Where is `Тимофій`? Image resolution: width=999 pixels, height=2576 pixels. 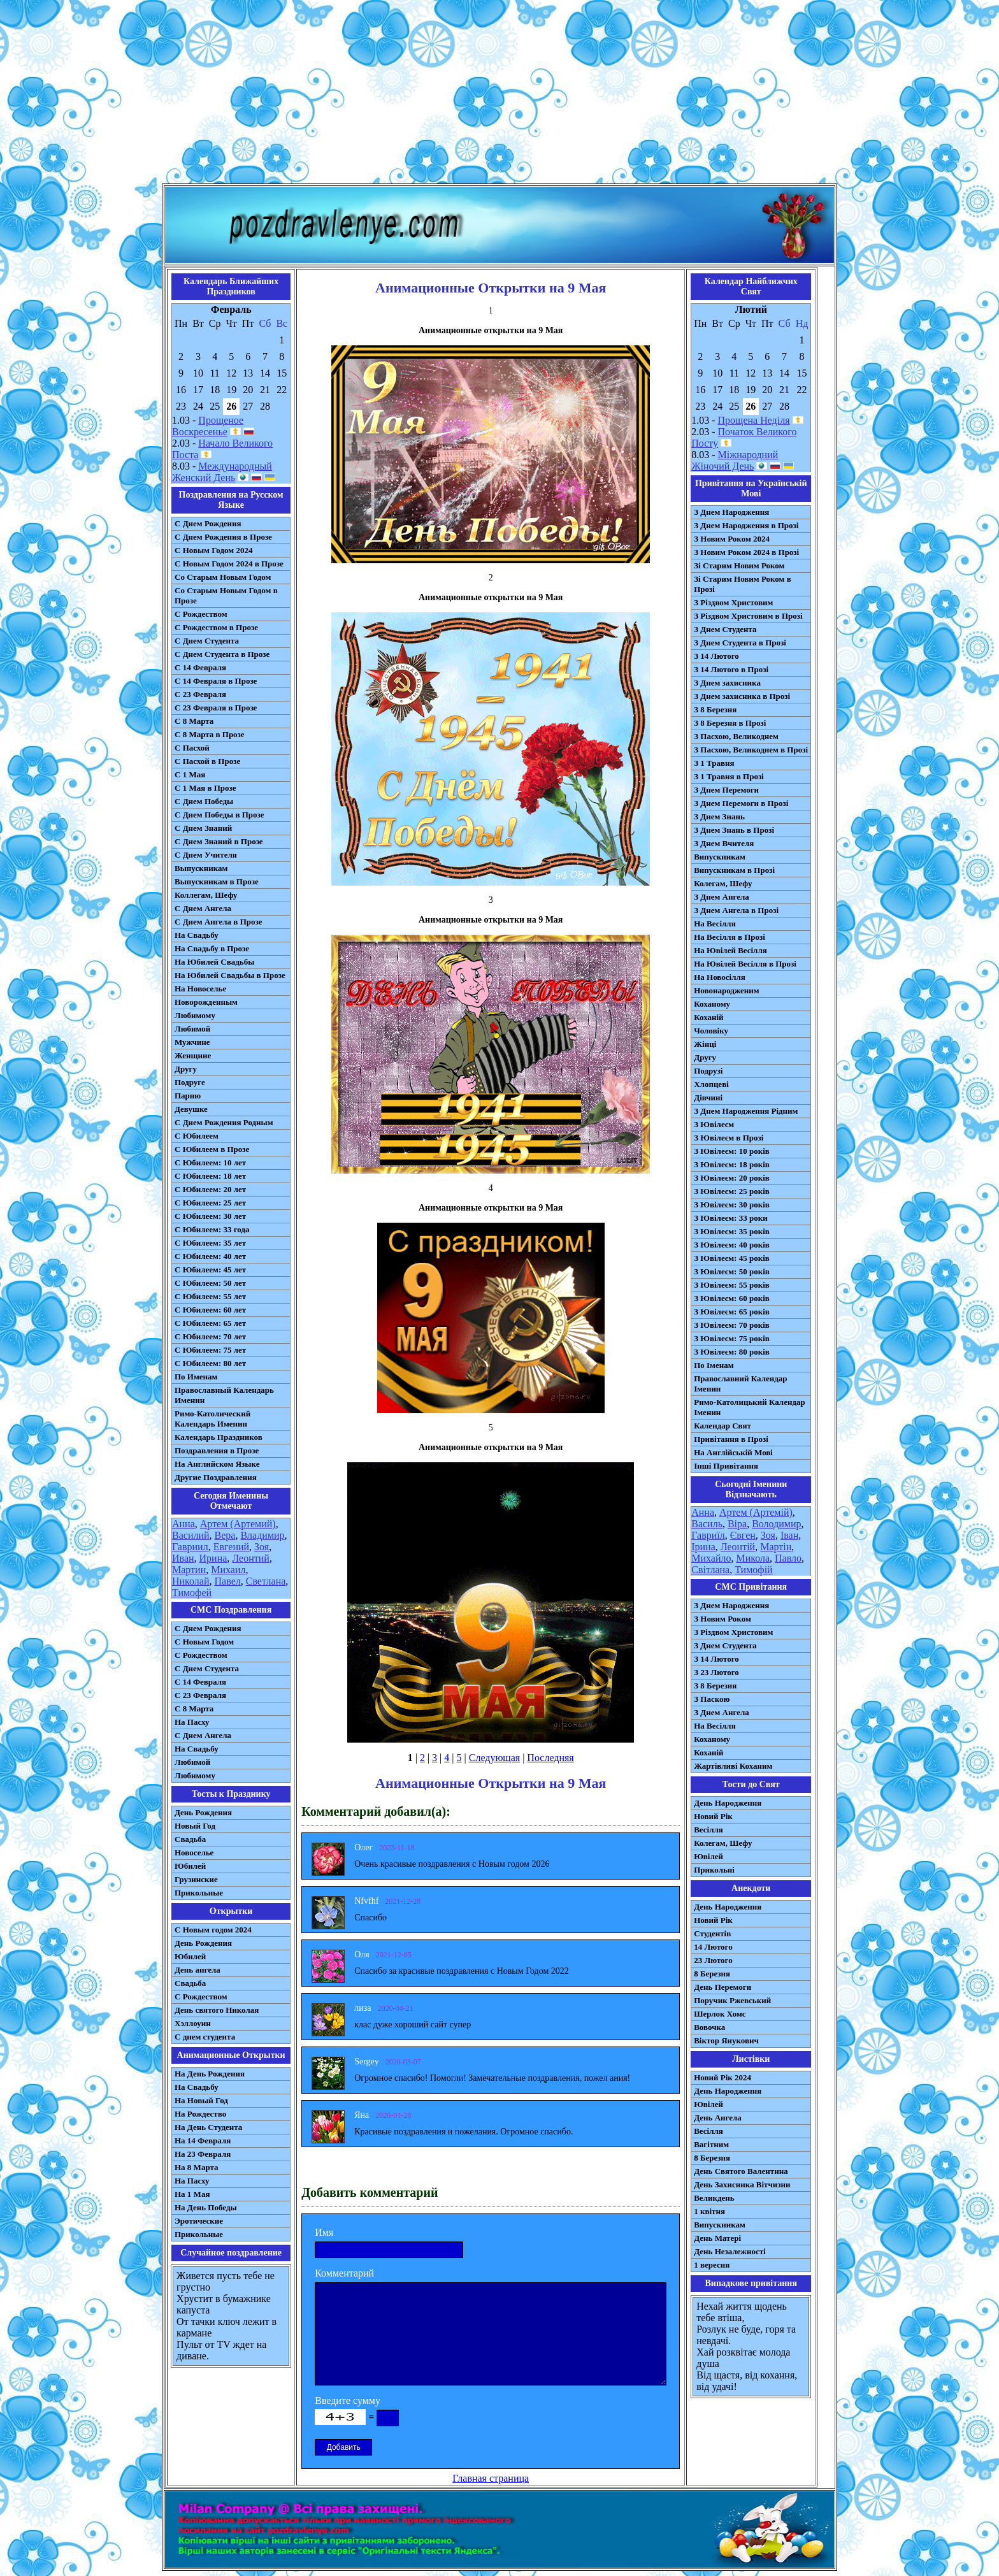
Тимофій is located at coordinates (753, 1569).